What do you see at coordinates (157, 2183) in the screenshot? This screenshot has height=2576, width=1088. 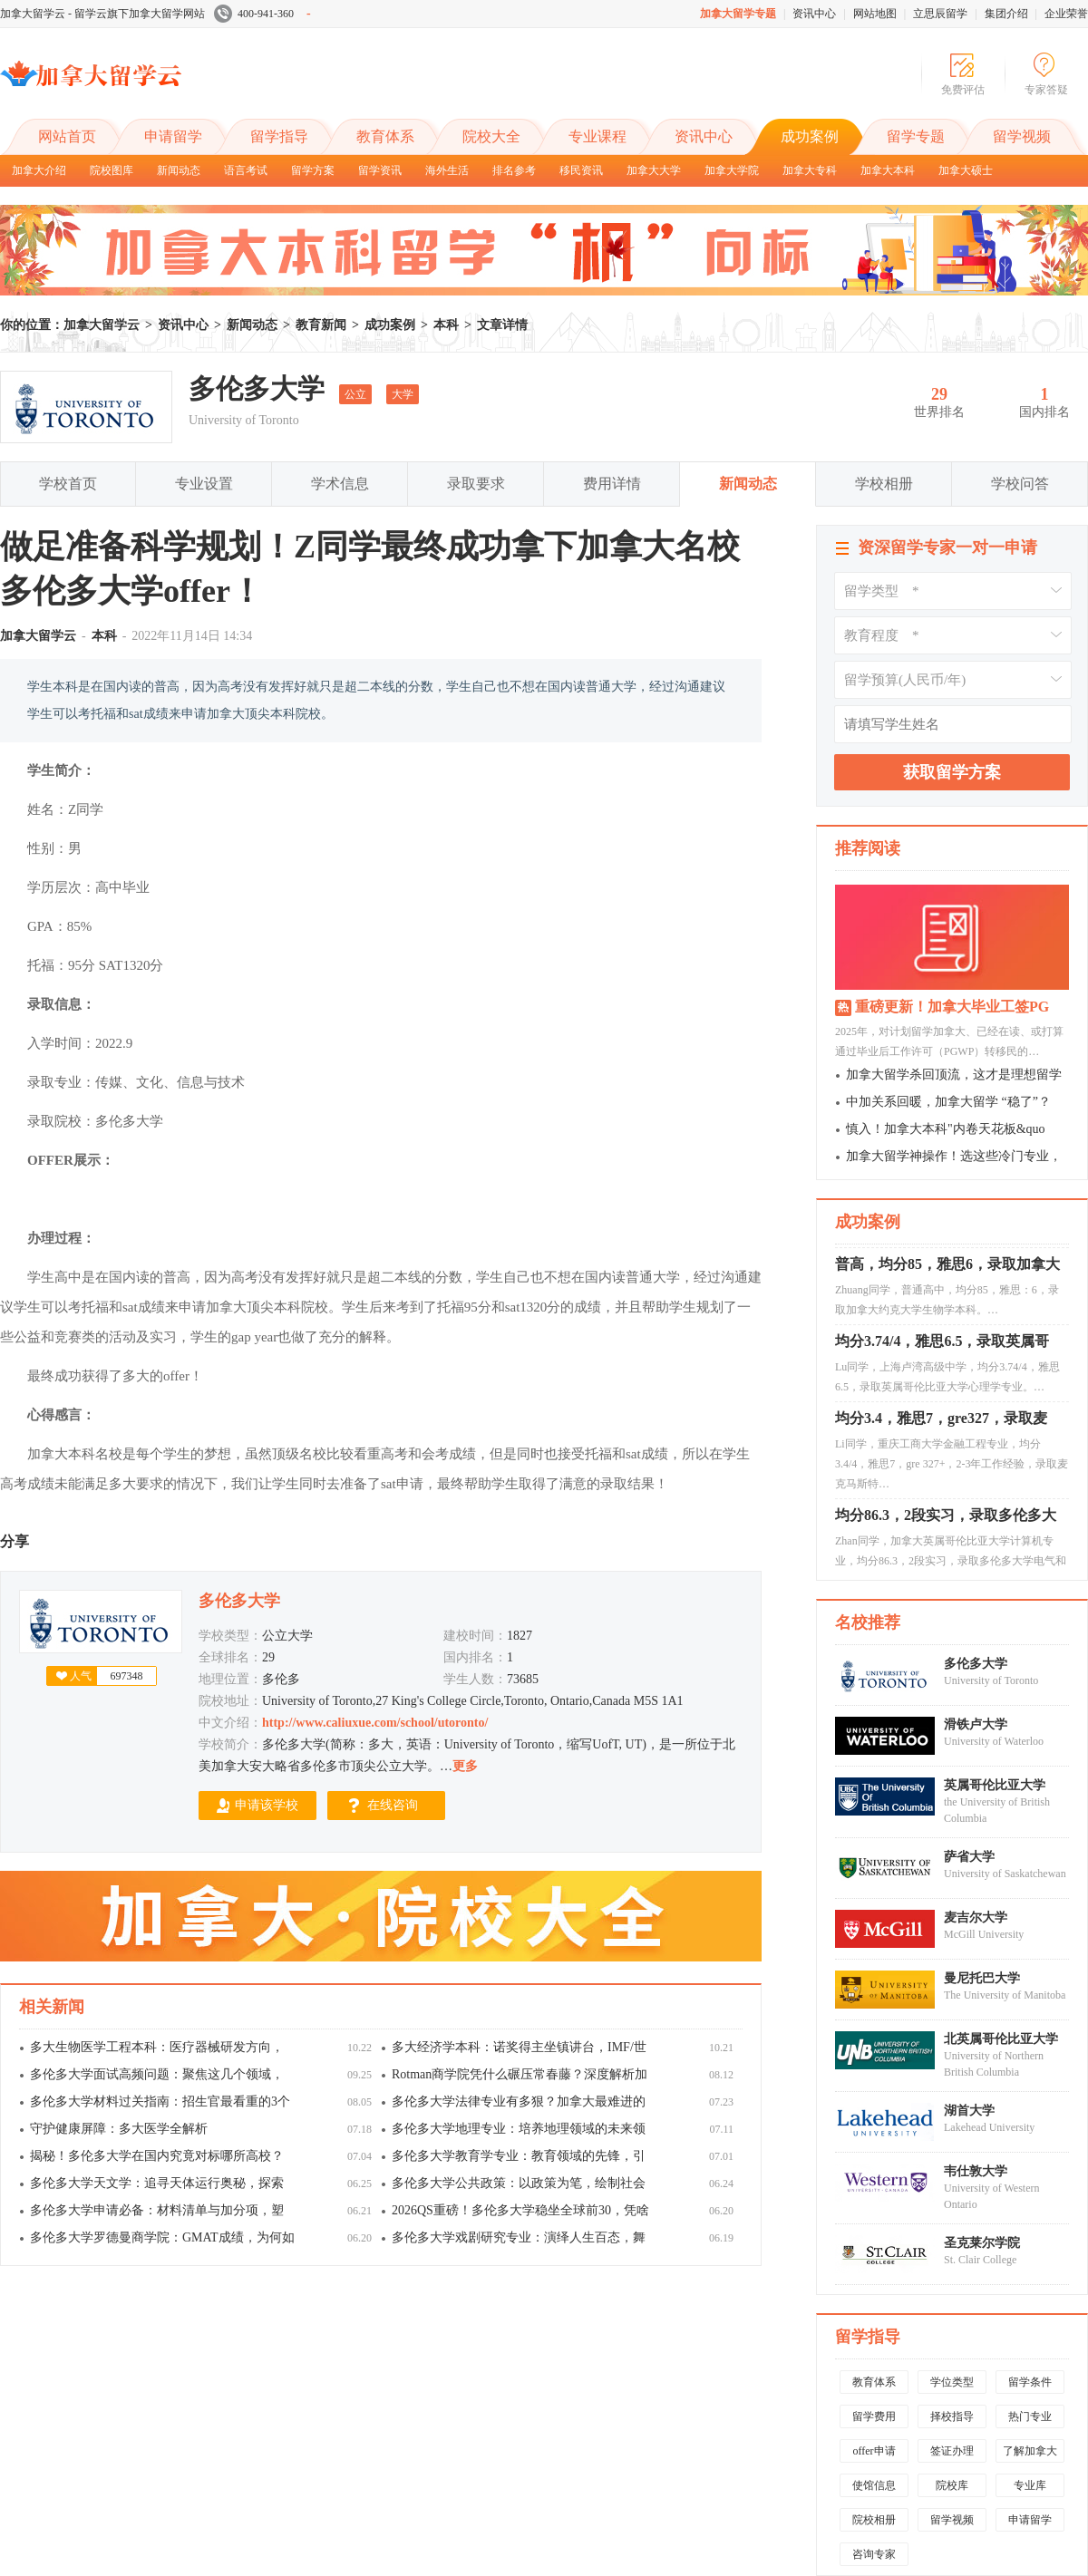 I see `多伦多大学天文学：追寻天体运行奥秘，探索` at bounding box center [157, 2183].